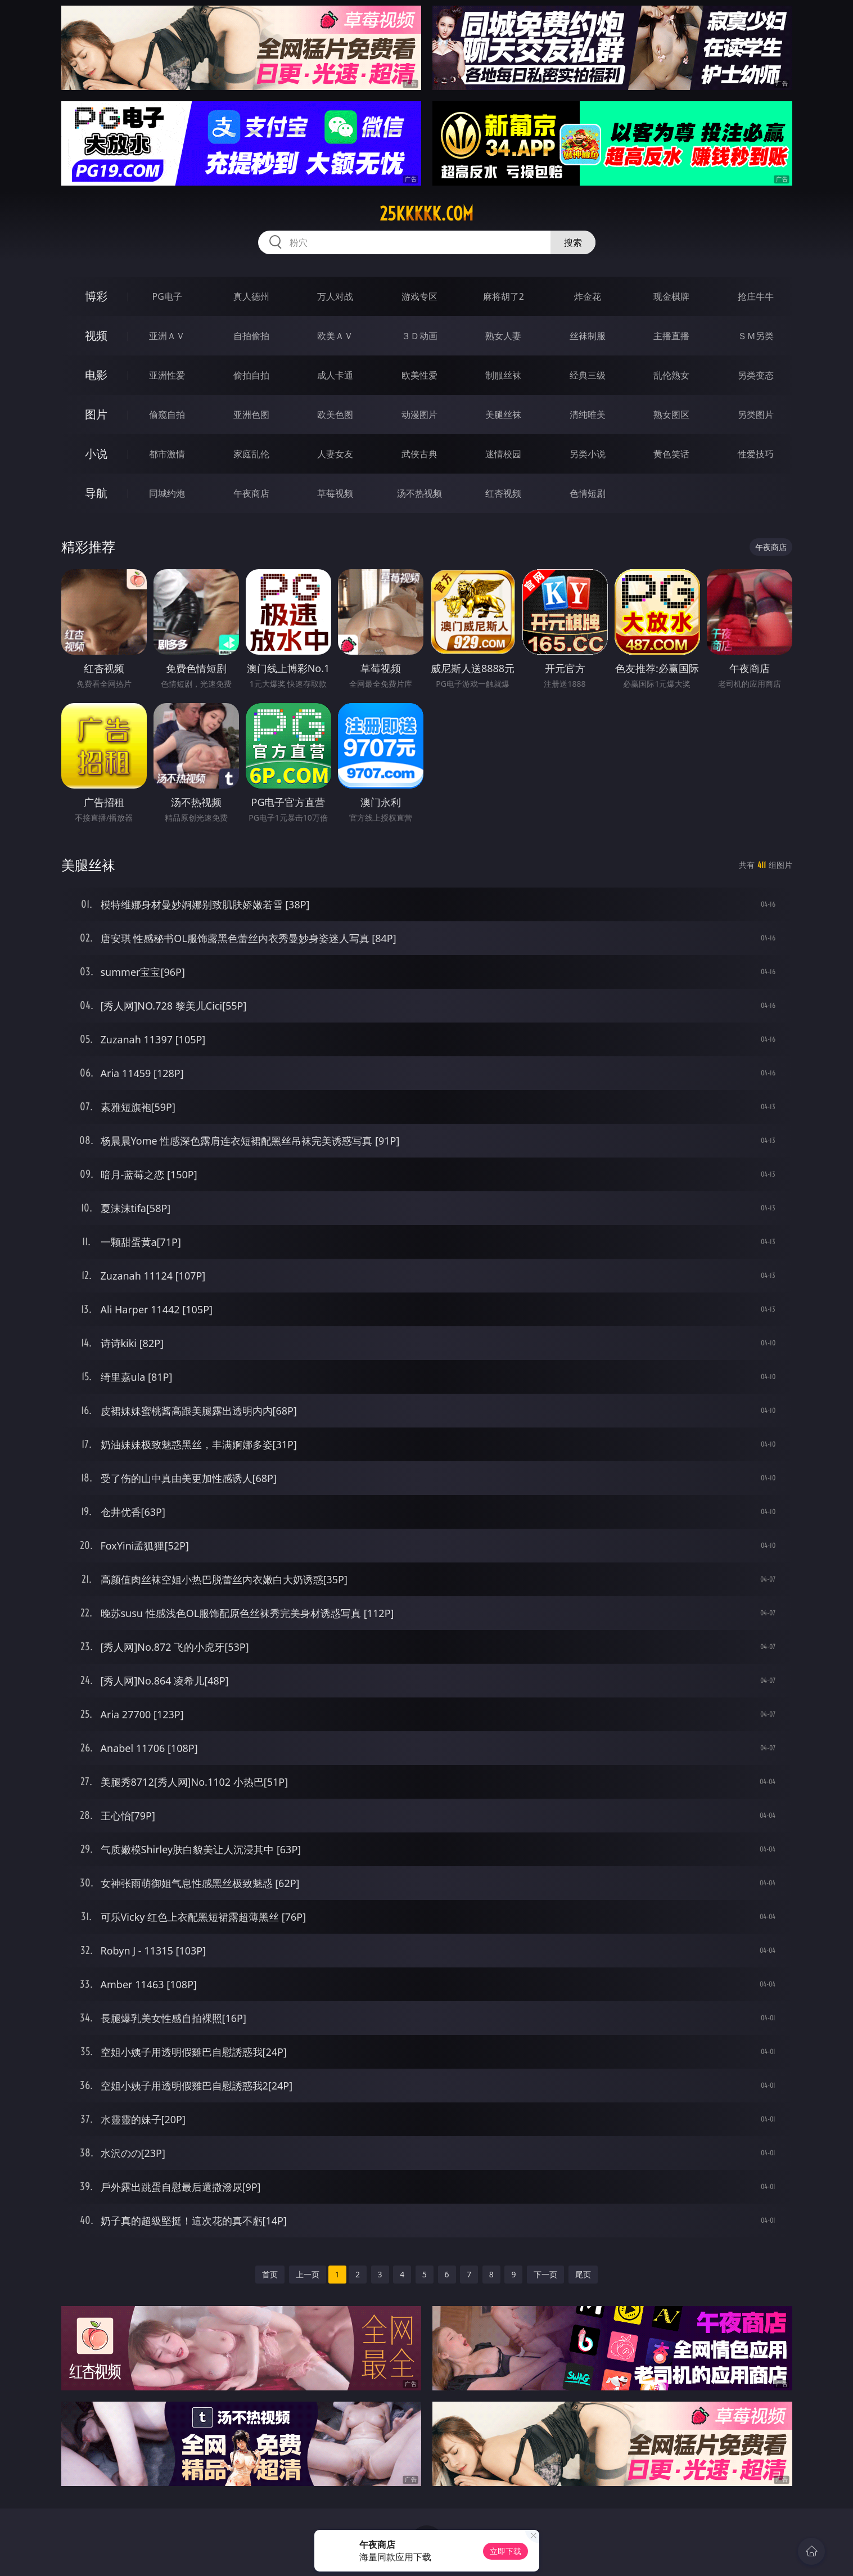 This screenshot has height=2576, width=853. What do you see at coordinates (505, 2551) in the screenshot?
I see `立即下载` at bounding box center [505, 2551].